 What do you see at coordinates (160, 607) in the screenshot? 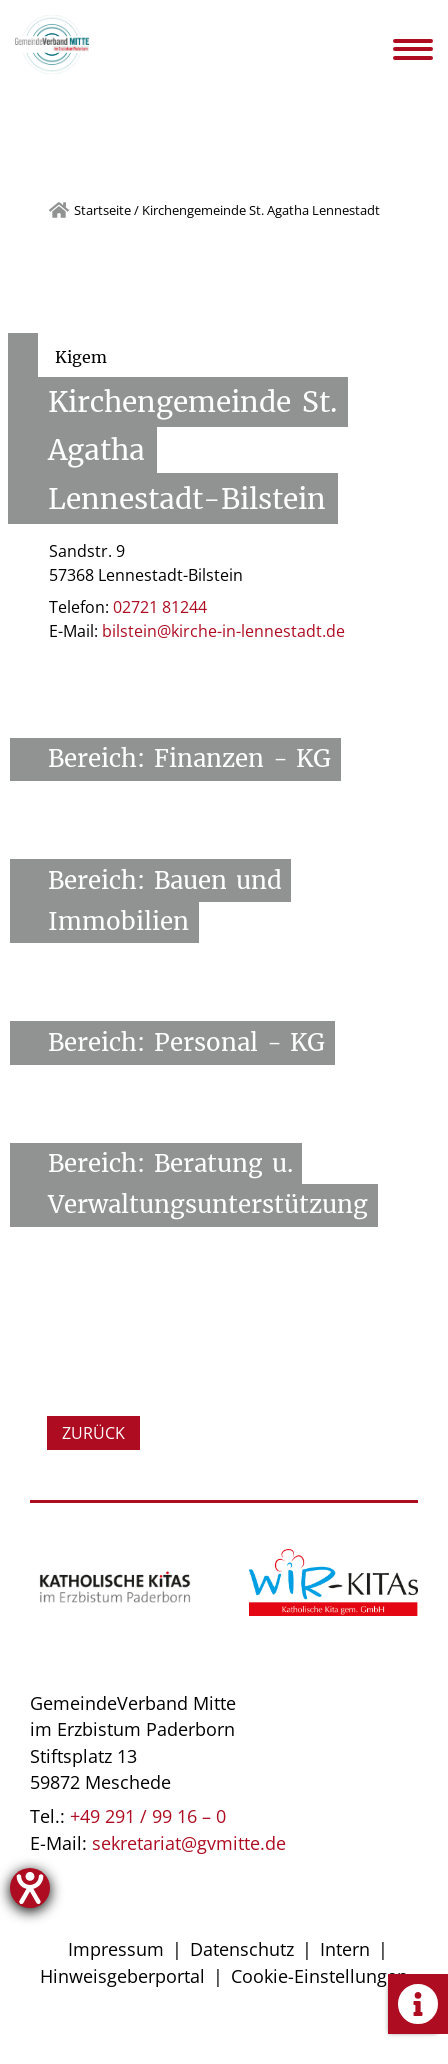
I see `02721 81244` at bounding box center [160, 607].